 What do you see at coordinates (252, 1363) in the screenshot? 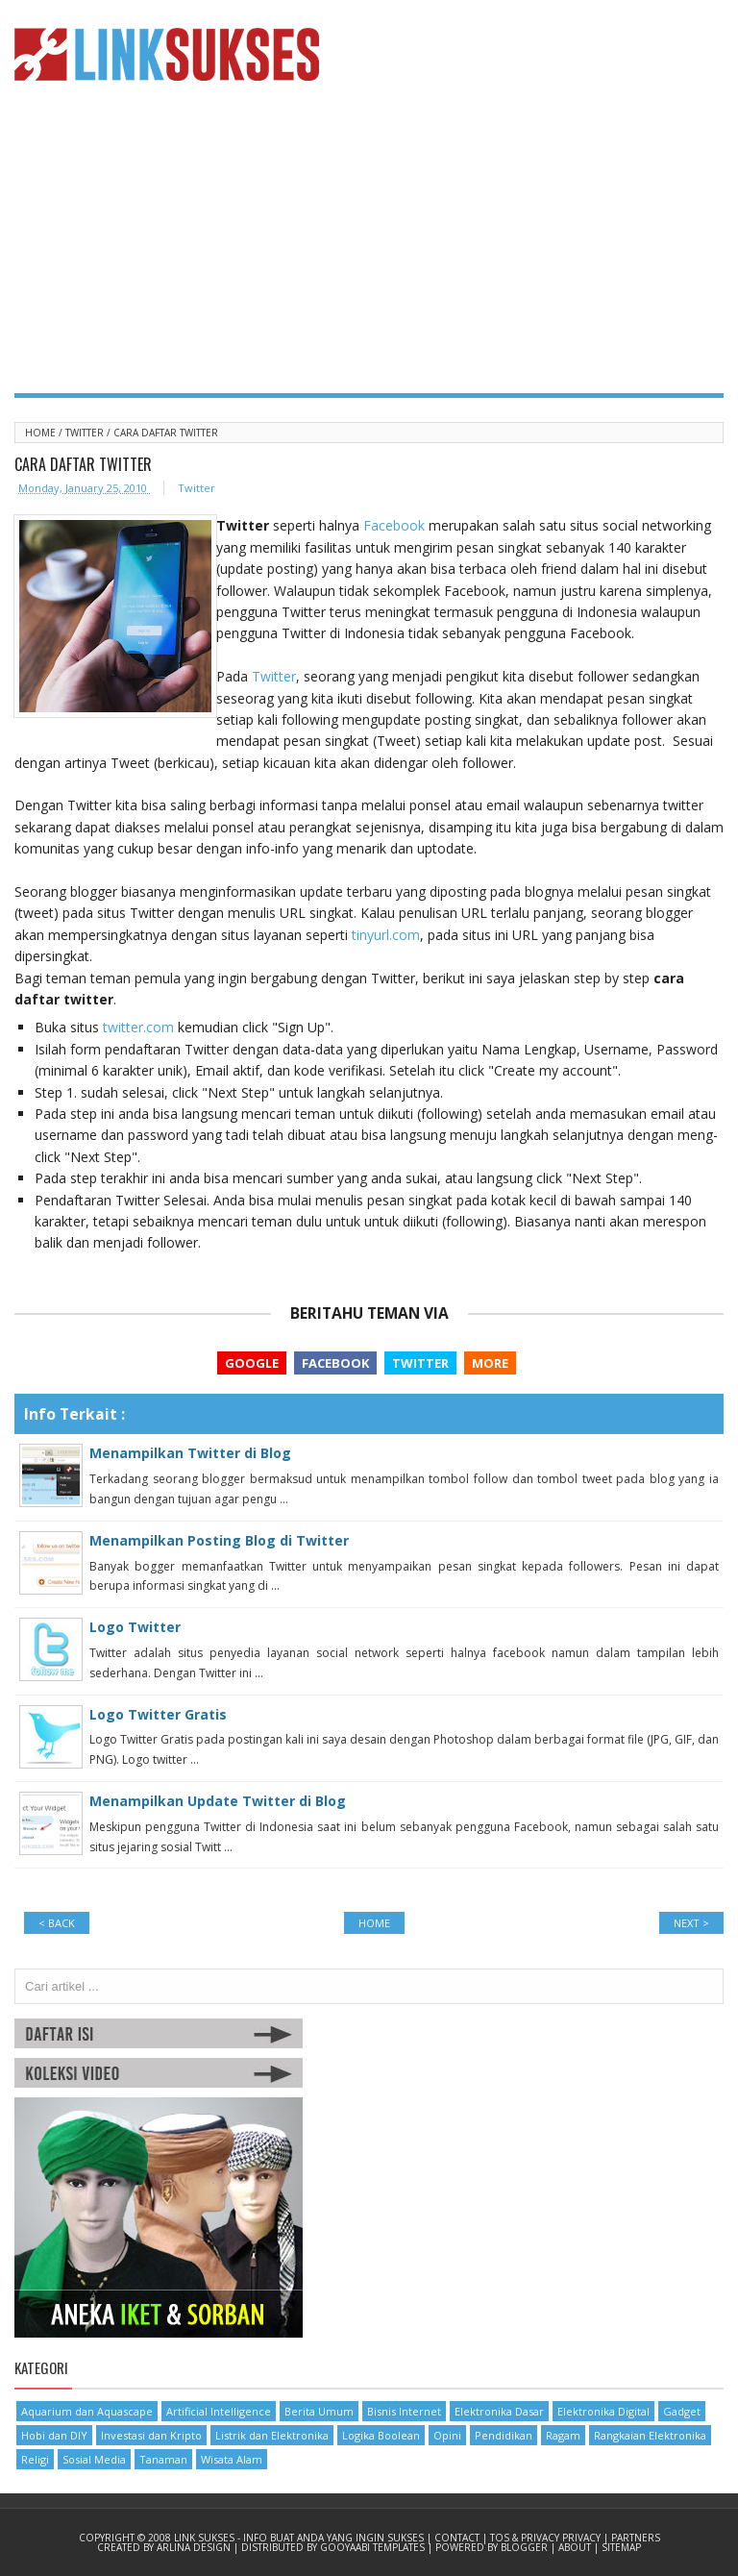
I see `Google` at bounding box center [252, 1363].